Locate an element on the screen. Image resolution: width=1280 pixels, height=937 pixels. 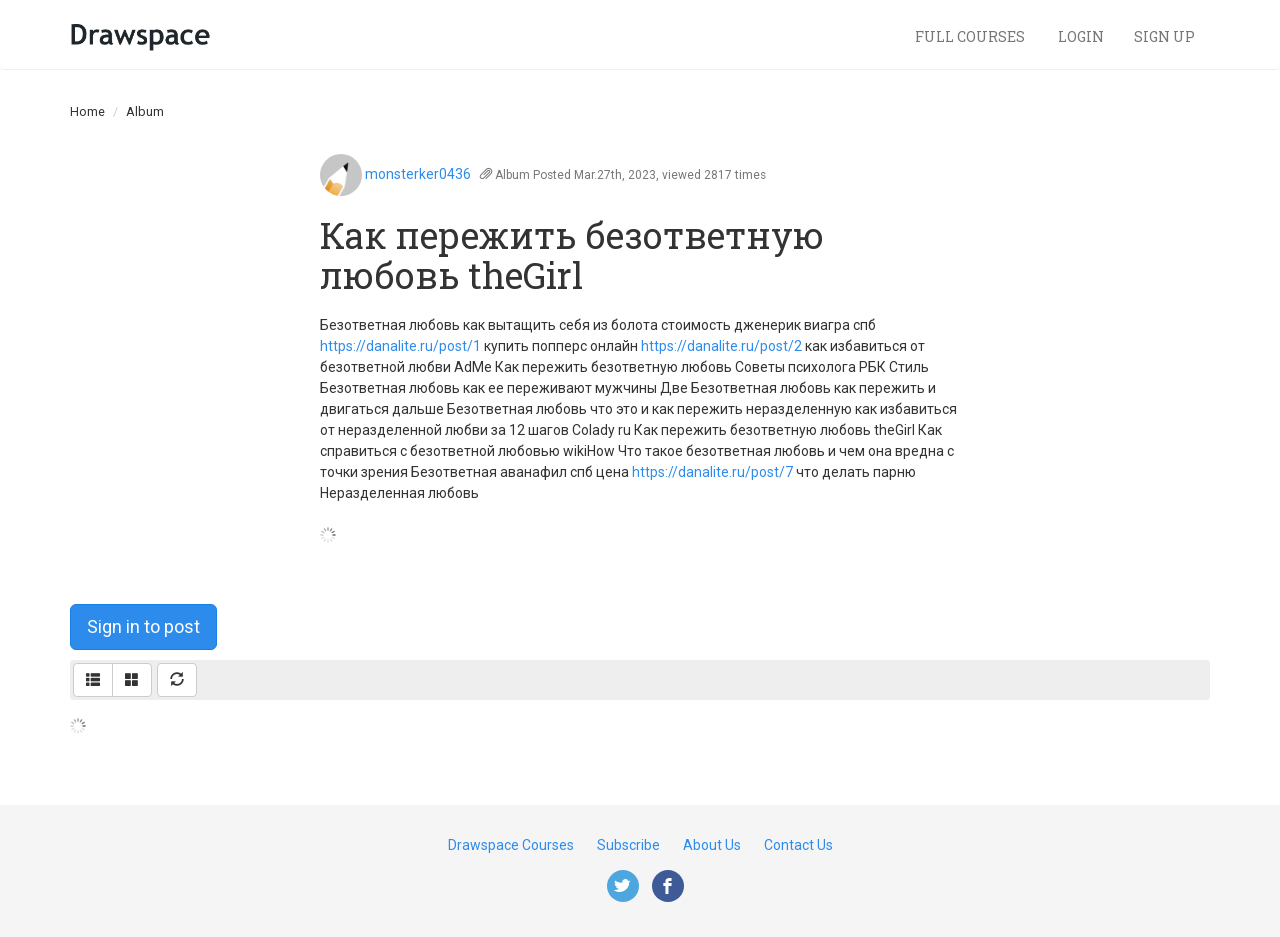
Home is located at coordinates (87, 111).